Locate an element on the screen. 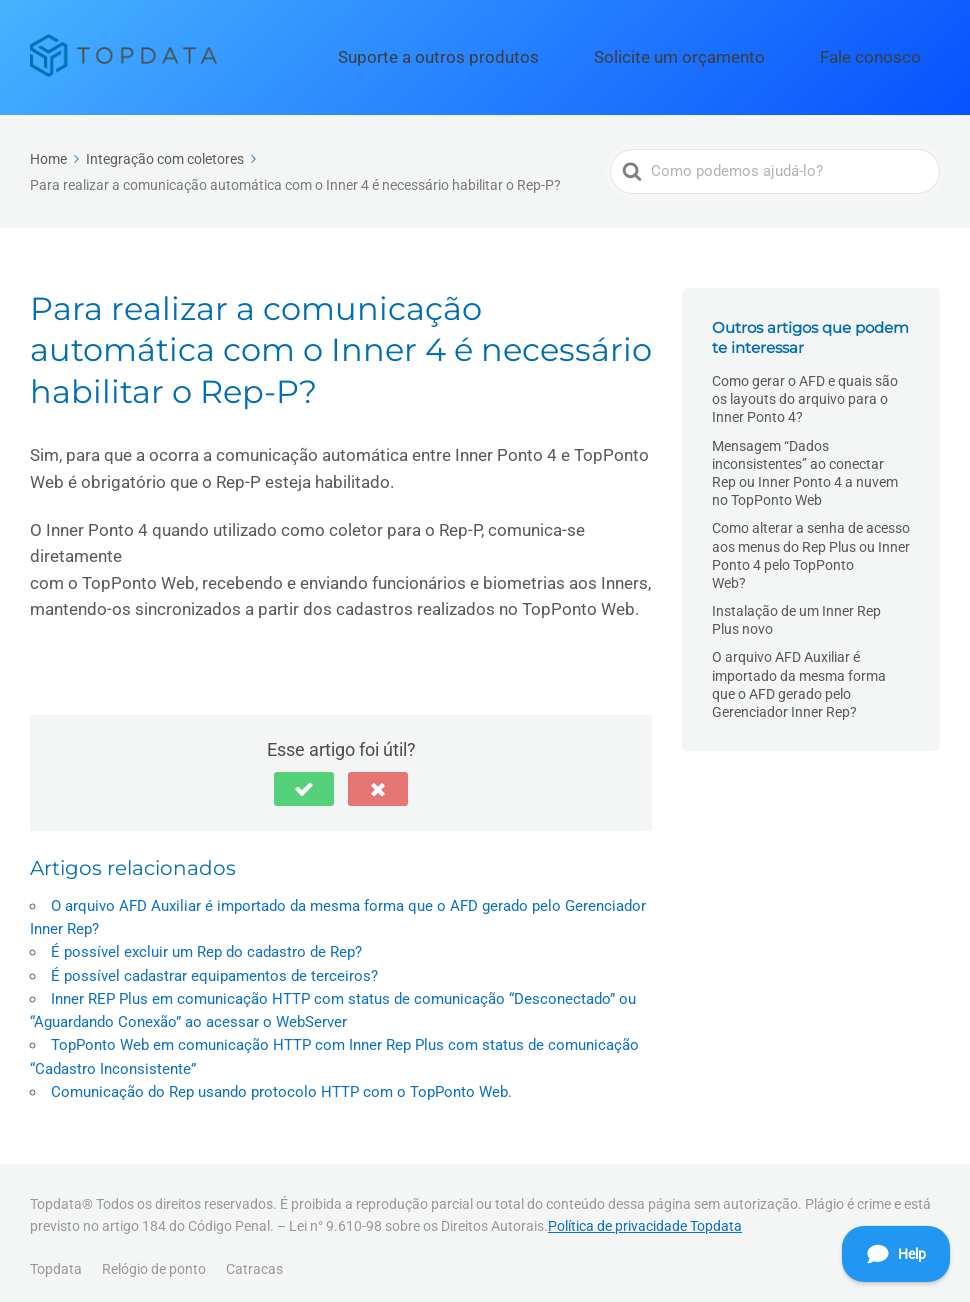  Como alterar a senha de acesso aos menus do Rep Plus ou Inner Ponto 4 pelo TopPonto Web? is located at coordinates (811, 546).